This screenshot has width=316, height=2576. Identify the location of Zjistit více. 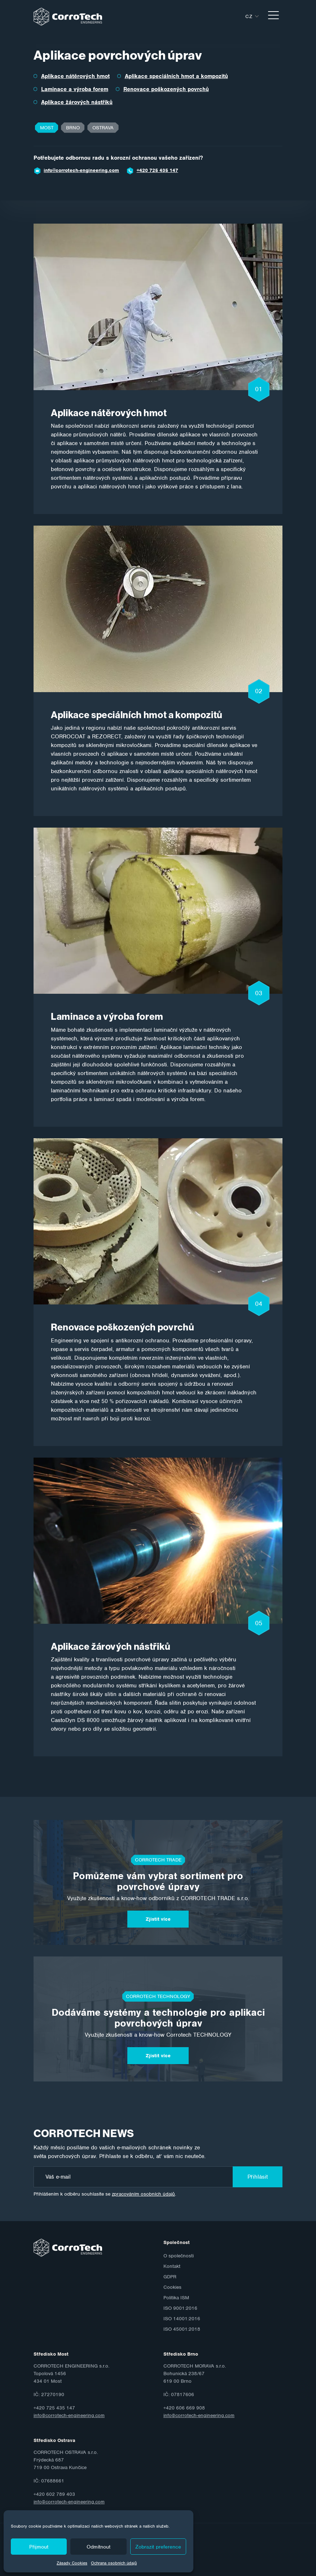
(158, 1919).